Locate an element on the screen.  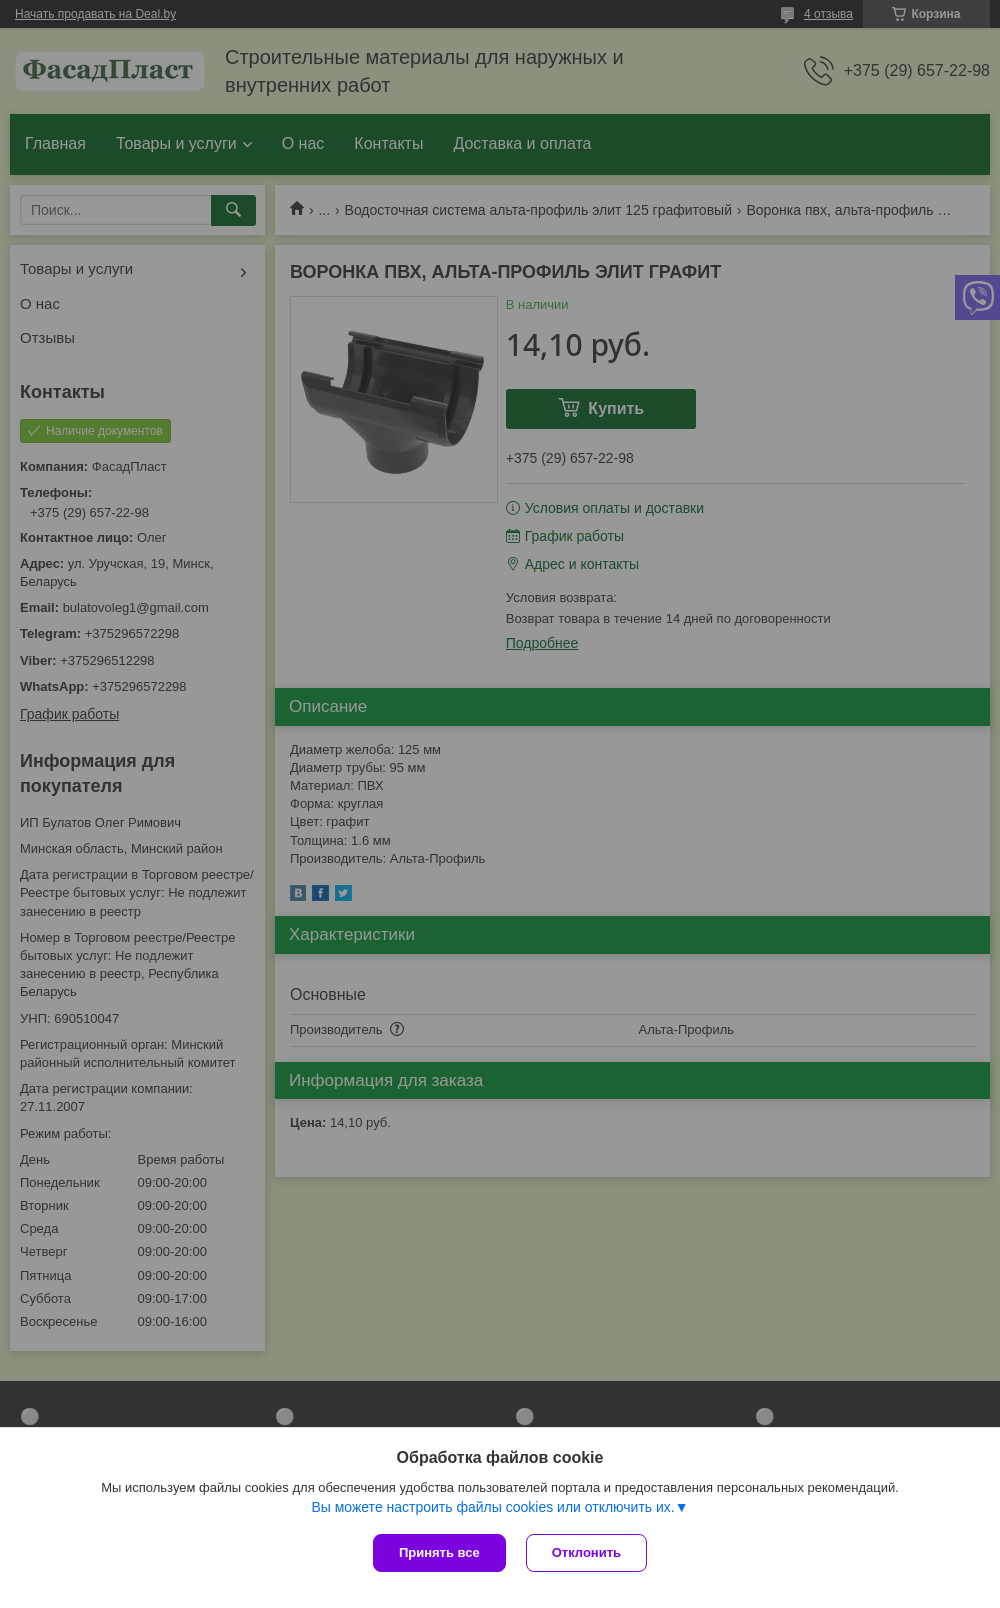
Отклонить is located at coordinates (586, 1552).